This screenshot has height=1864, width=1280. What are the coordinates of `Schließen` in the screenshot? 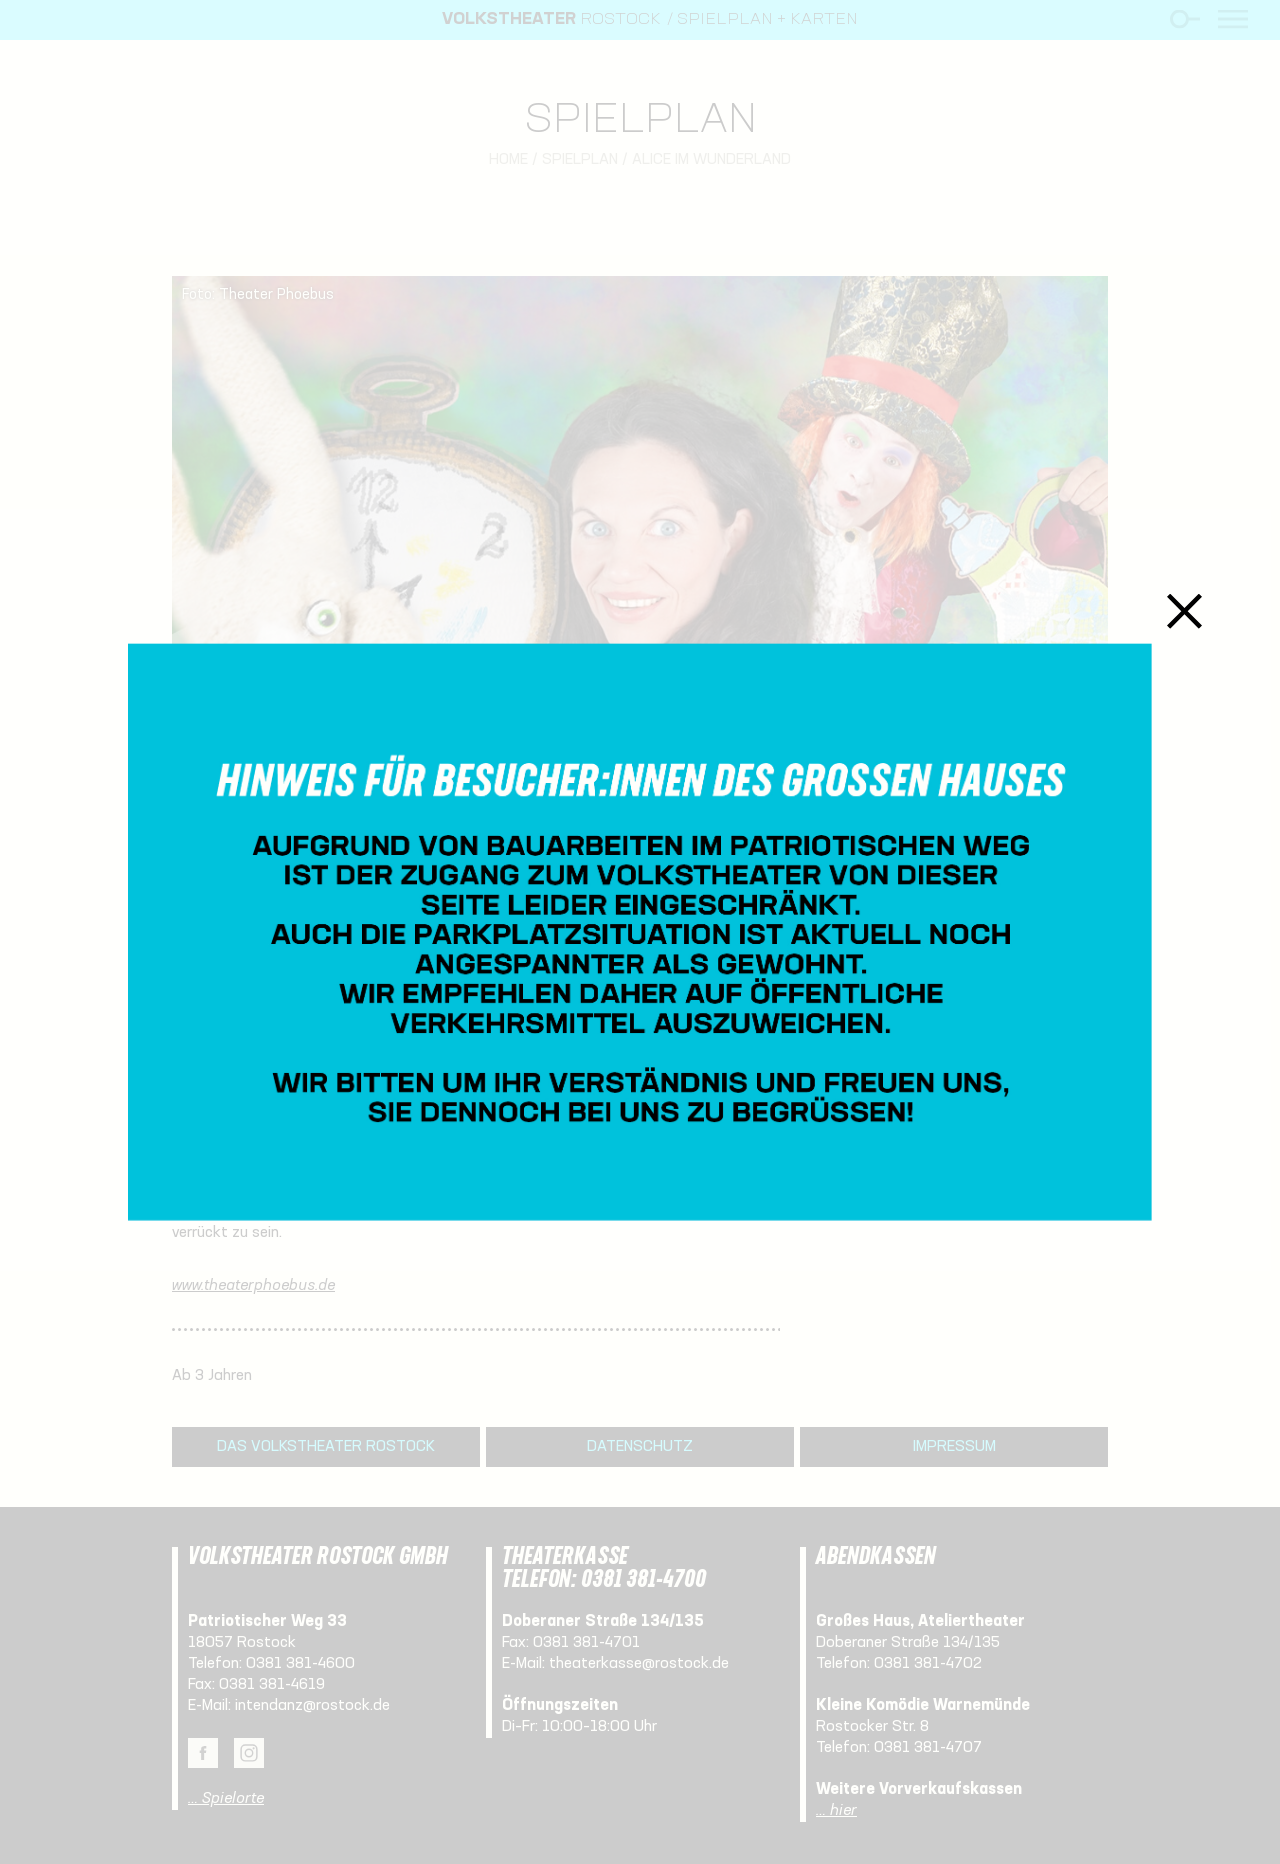 It's located at (1184, 611).